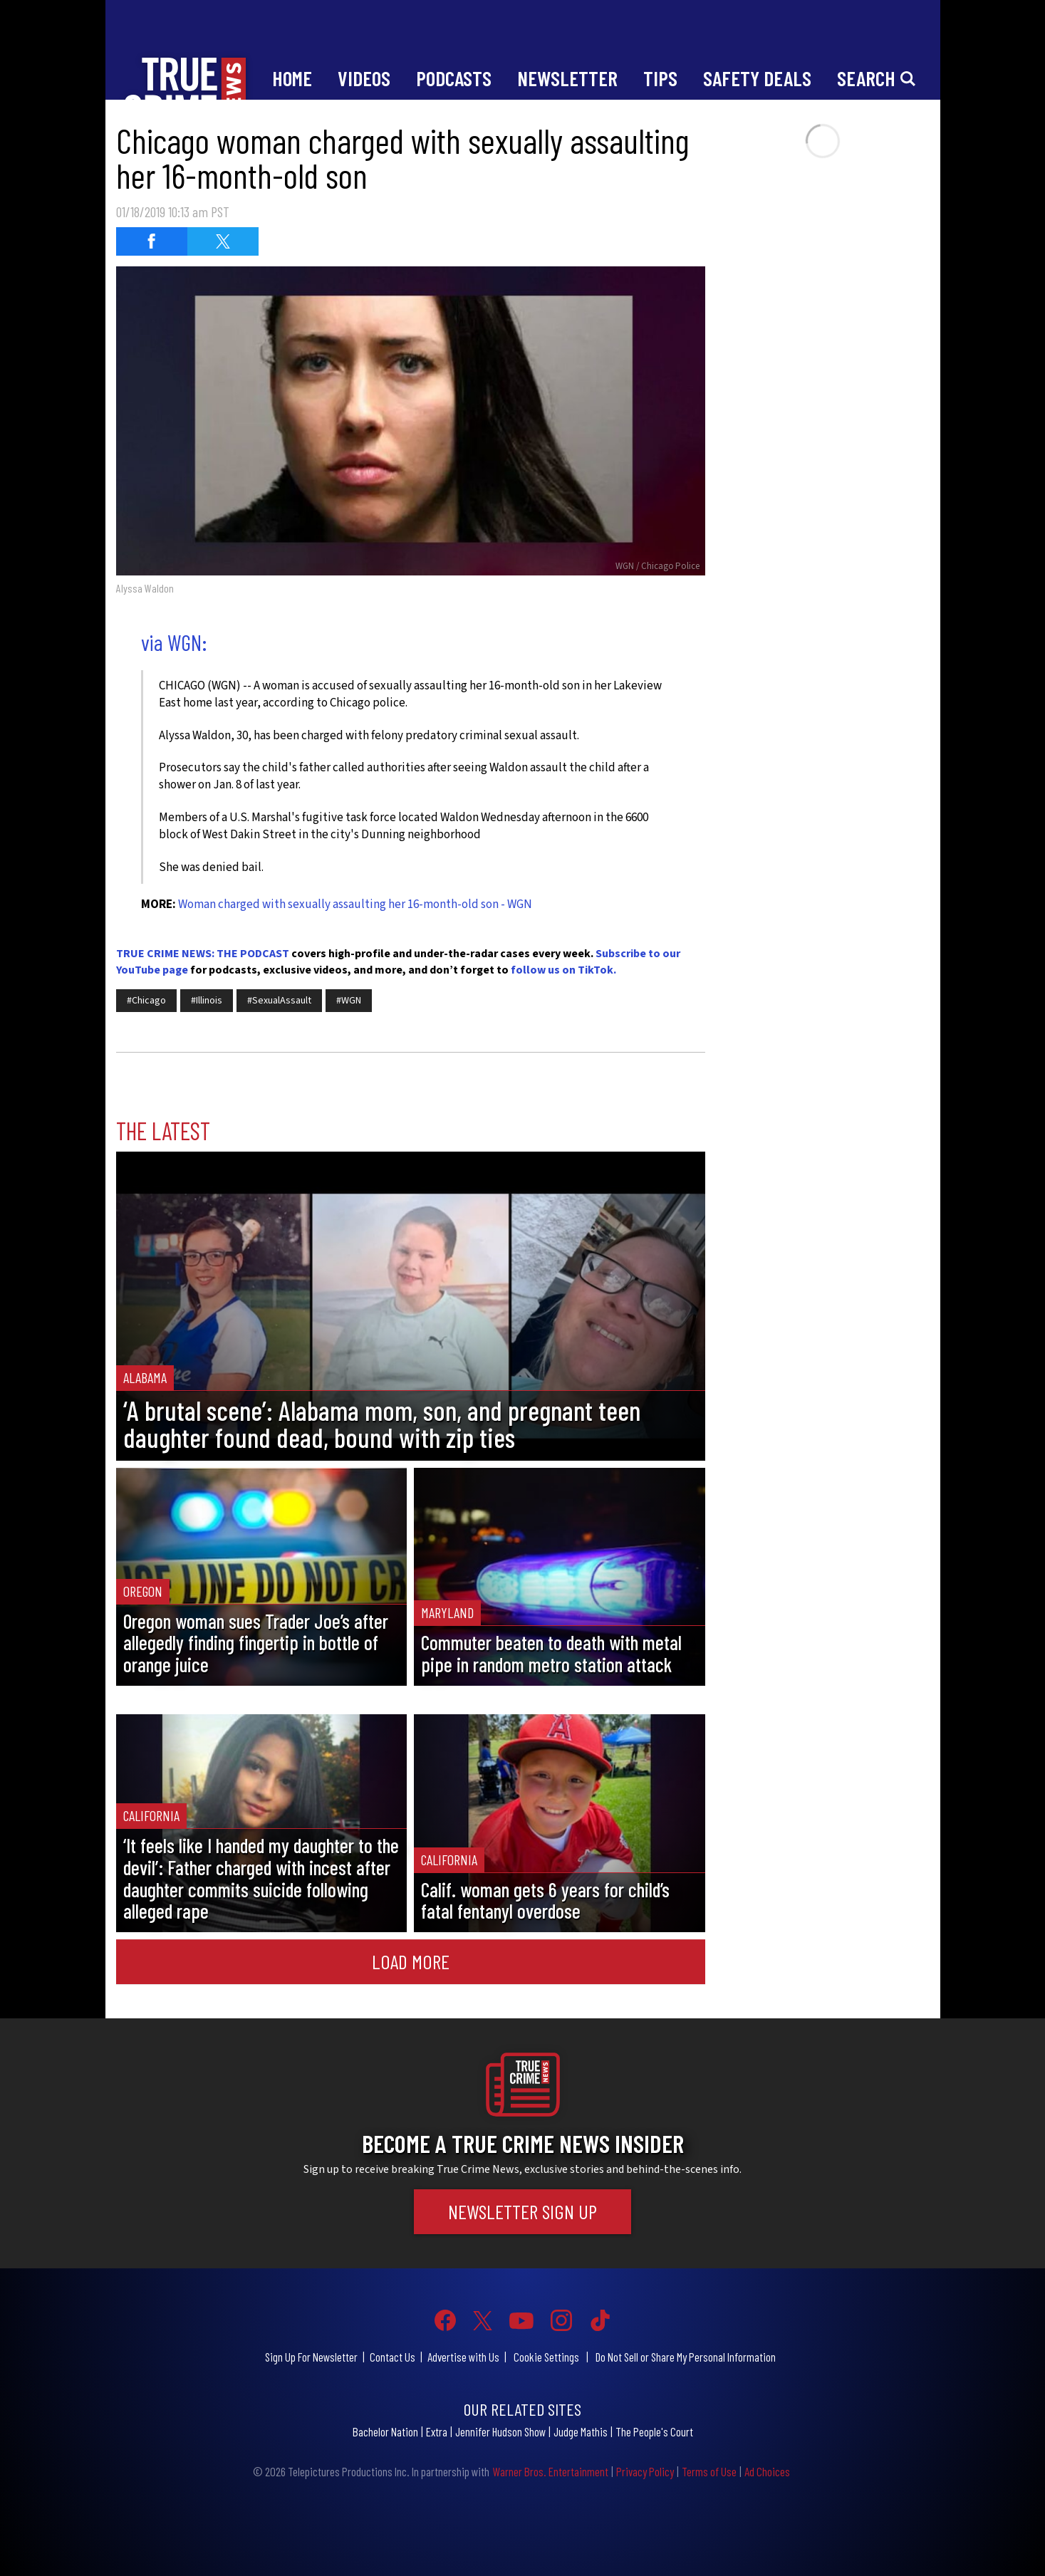  Describe the element at coordinates (567, 78) in the screenshot. I see `Newsletter` at that location.